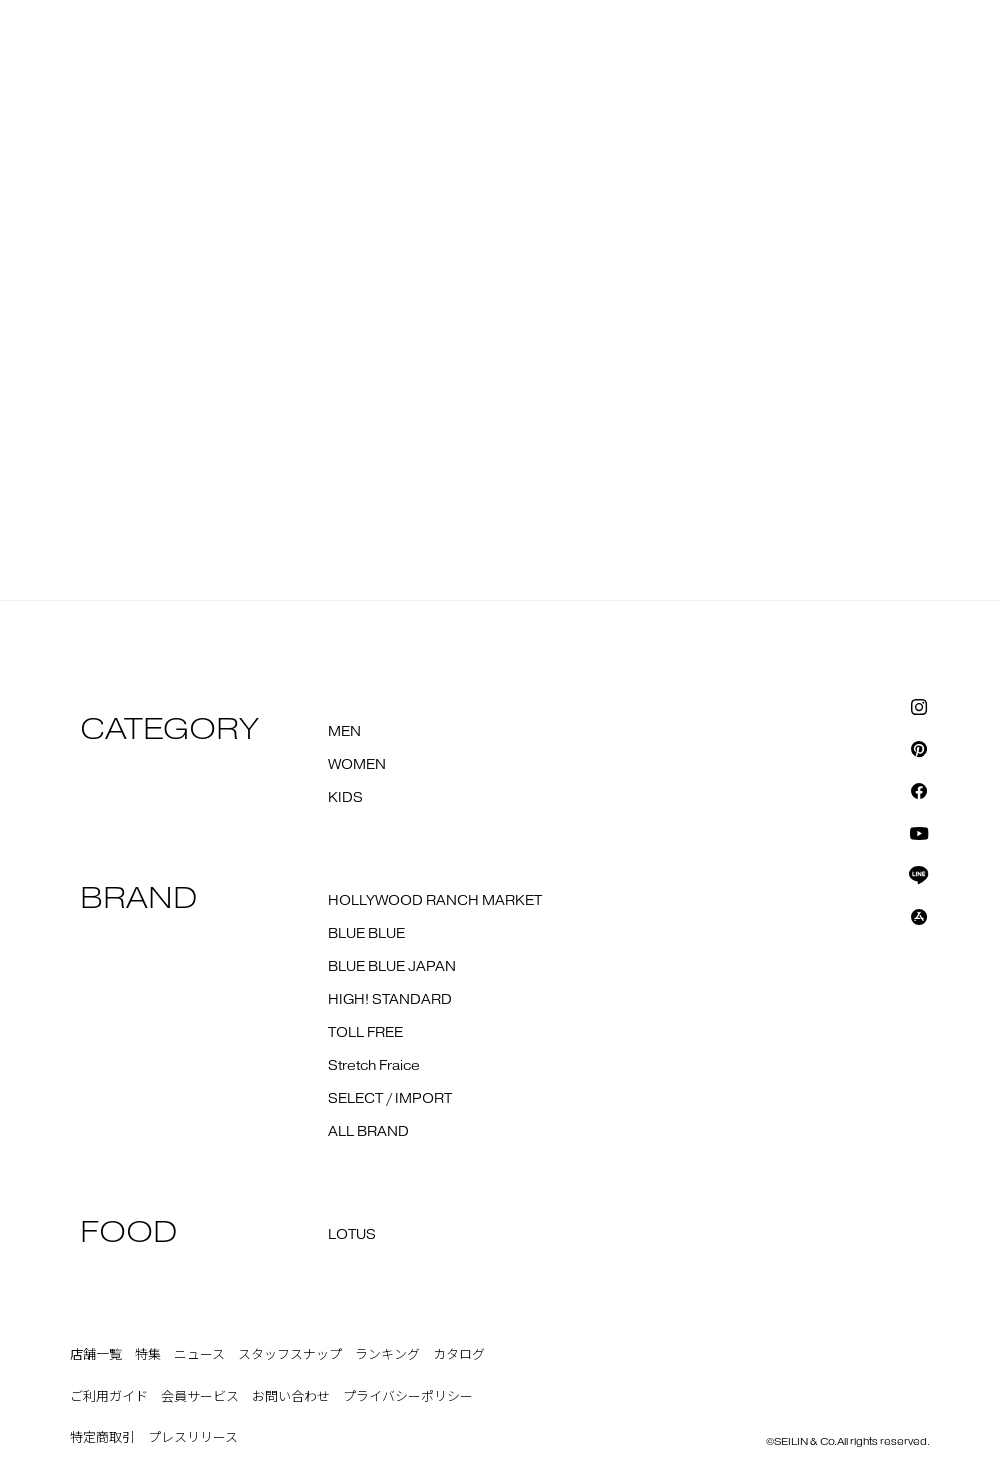  Describe the element at coordinates (352, 1235) in the screenshot. I see `LOTUS` at that location.